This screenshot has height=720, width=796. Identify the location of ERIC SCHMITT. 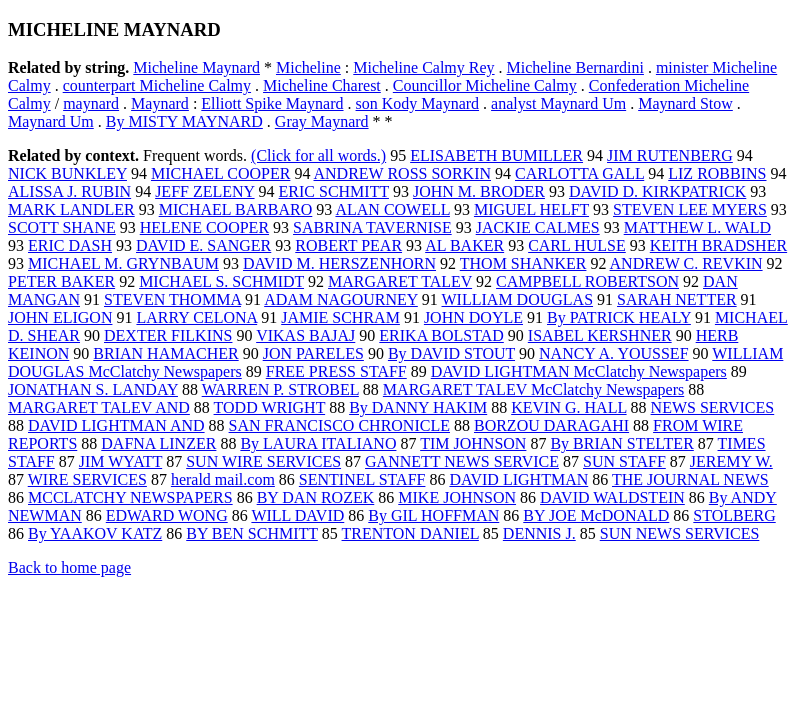
(334, 191).